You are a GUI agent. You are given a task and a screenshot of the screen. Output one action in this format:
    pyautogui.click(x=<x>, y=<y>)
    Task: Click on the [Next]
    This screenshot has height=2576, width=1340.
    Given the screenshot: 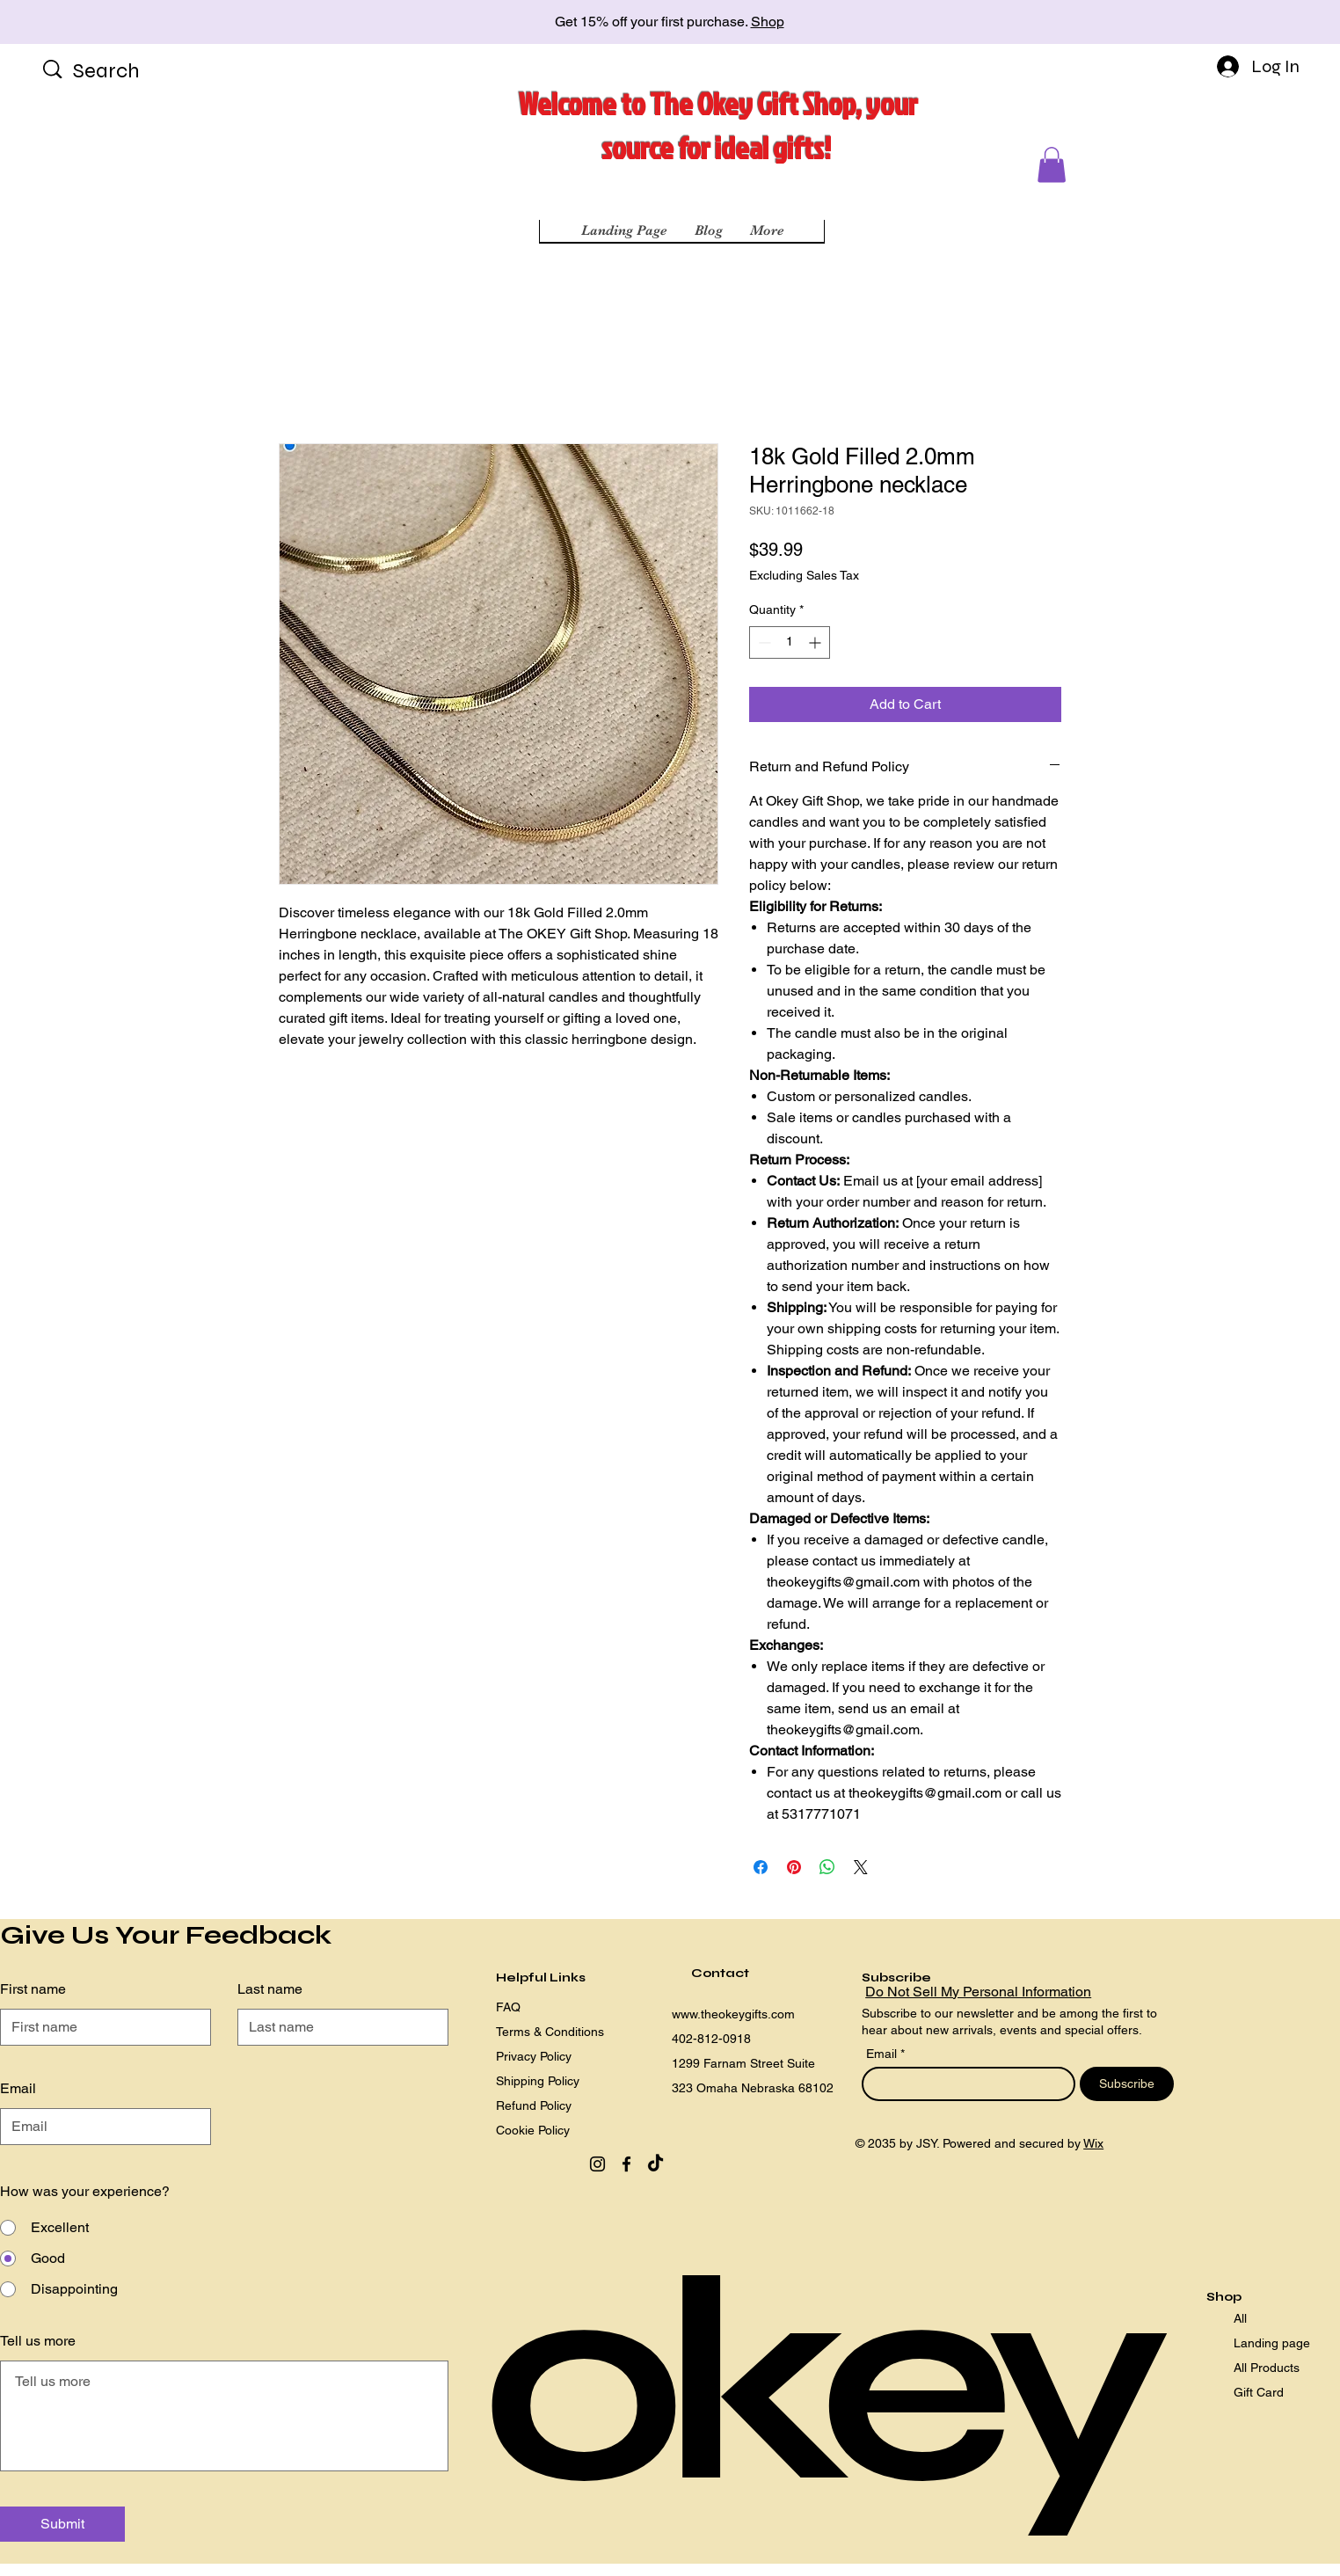 What is the action you would take?
    pyautogui.click(x=1247, y=22)
    